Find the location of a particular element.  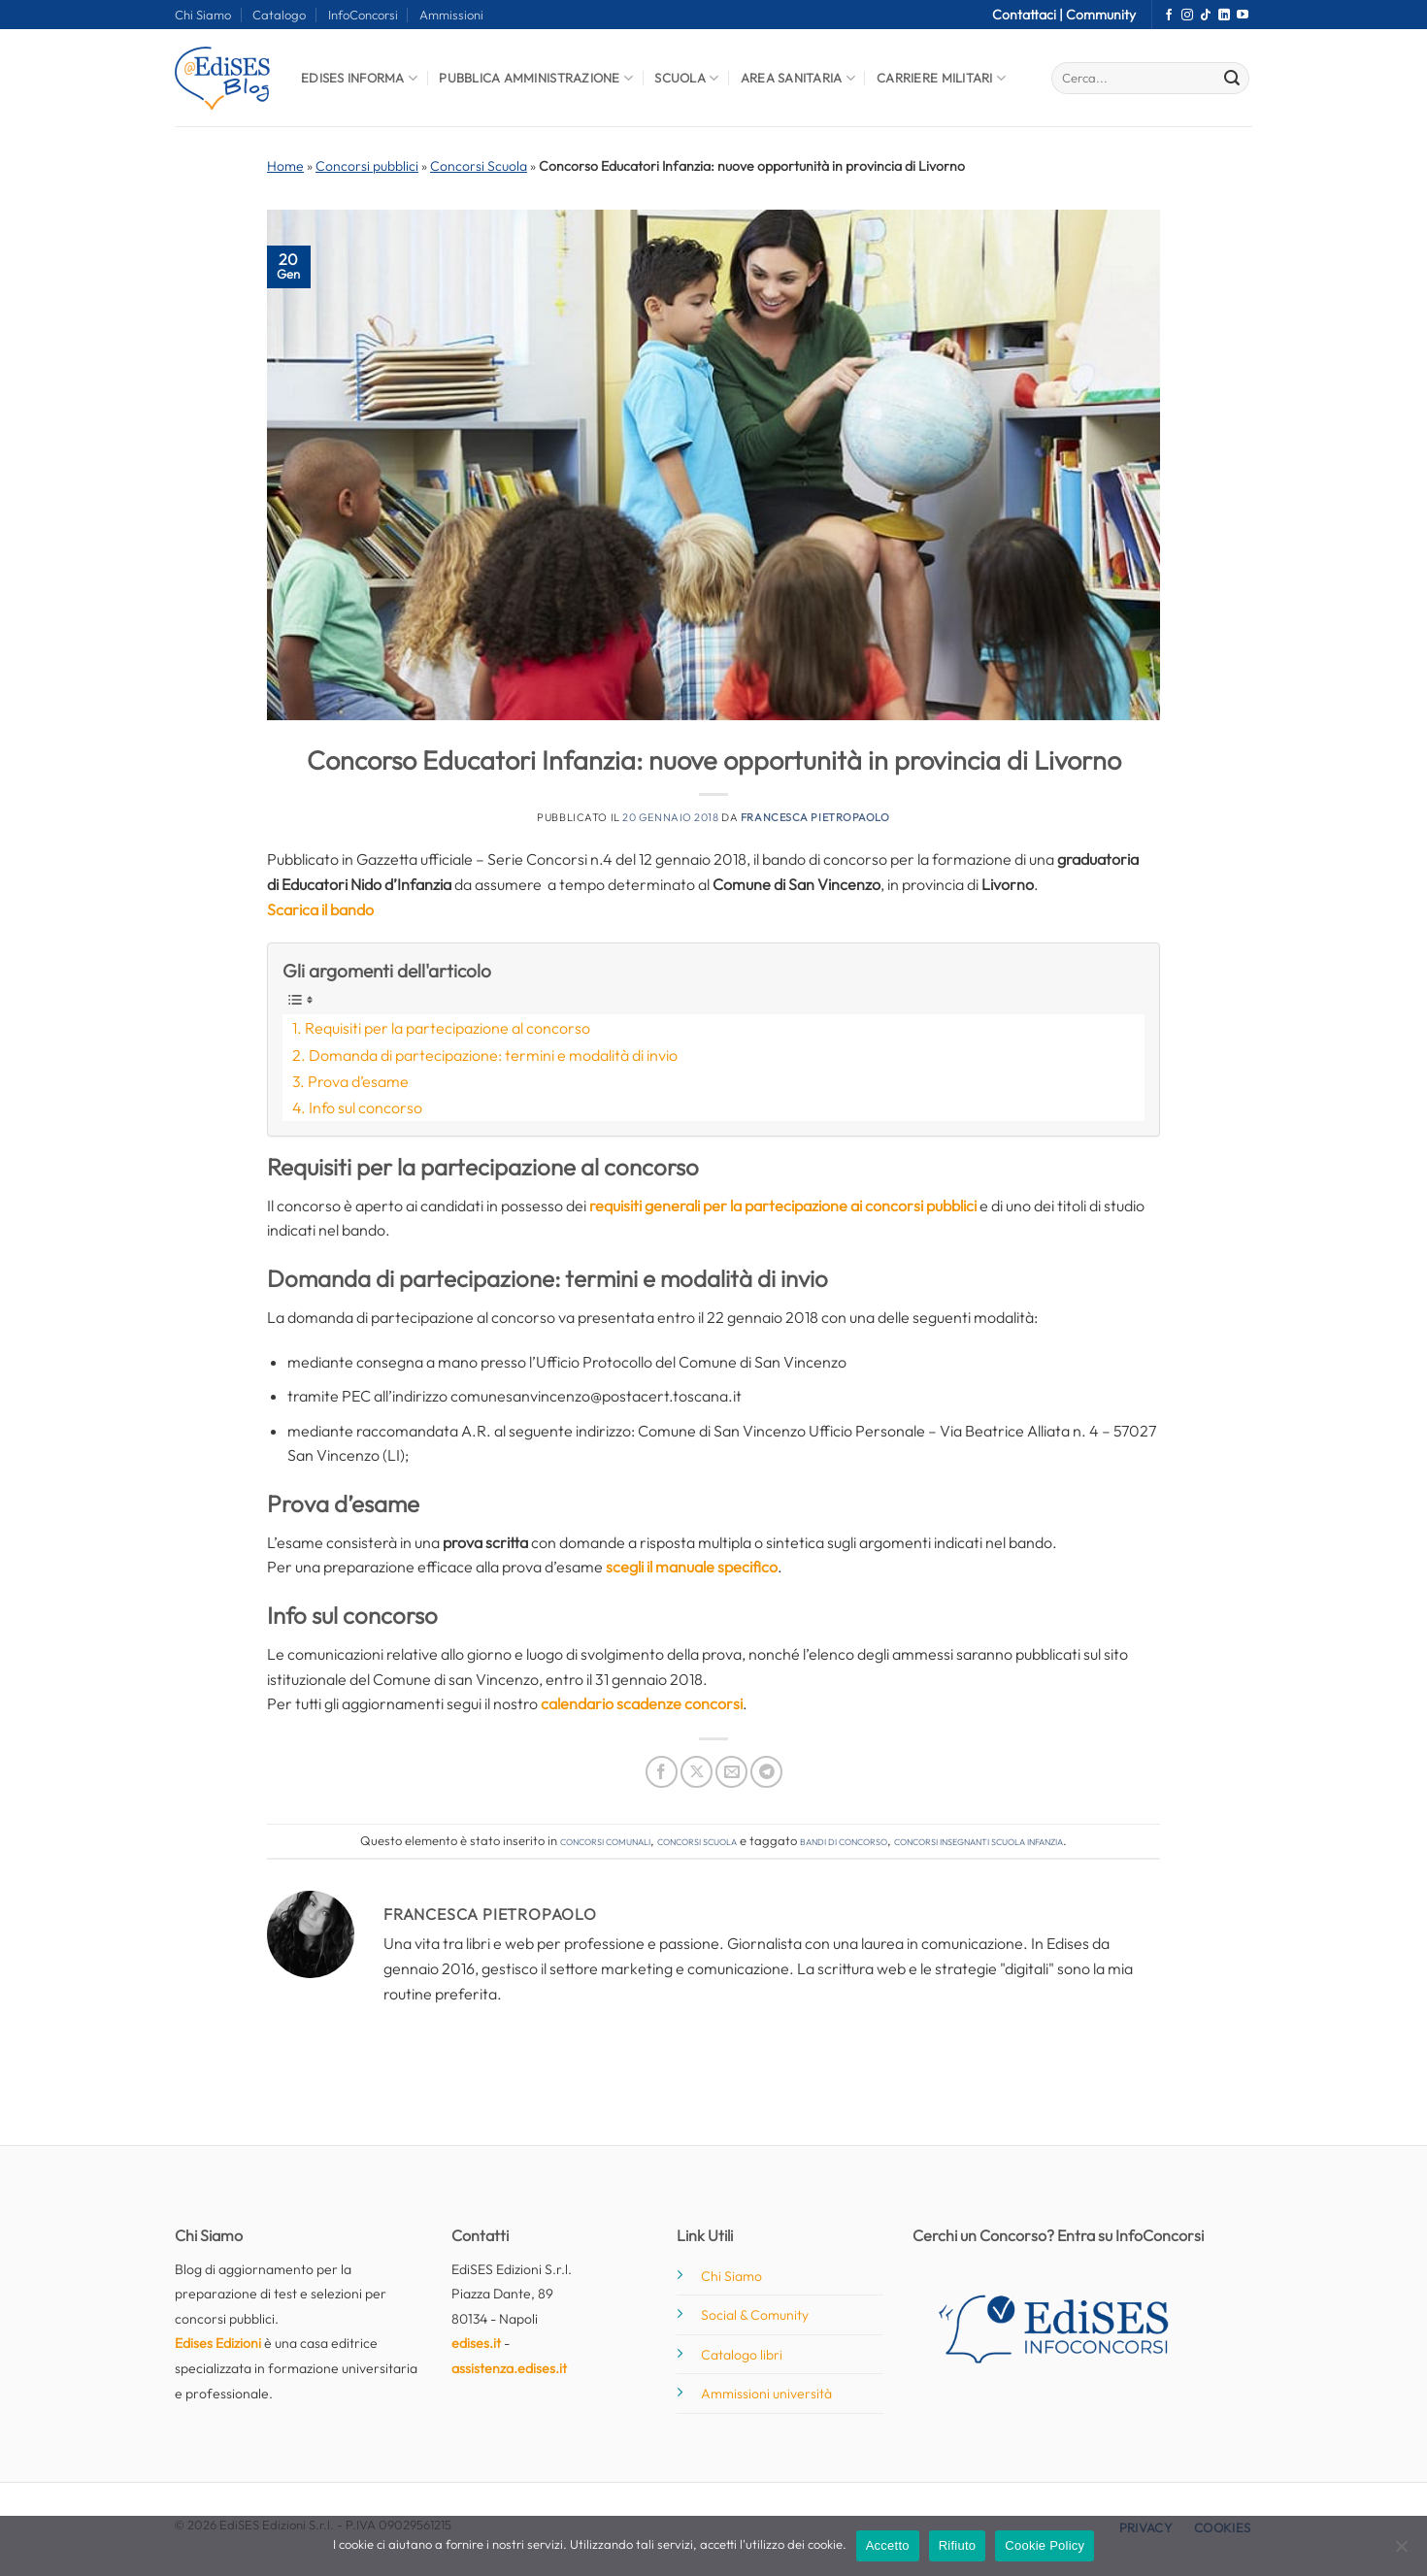

[Rifiuto] is located at coordinates (1400, 2551).